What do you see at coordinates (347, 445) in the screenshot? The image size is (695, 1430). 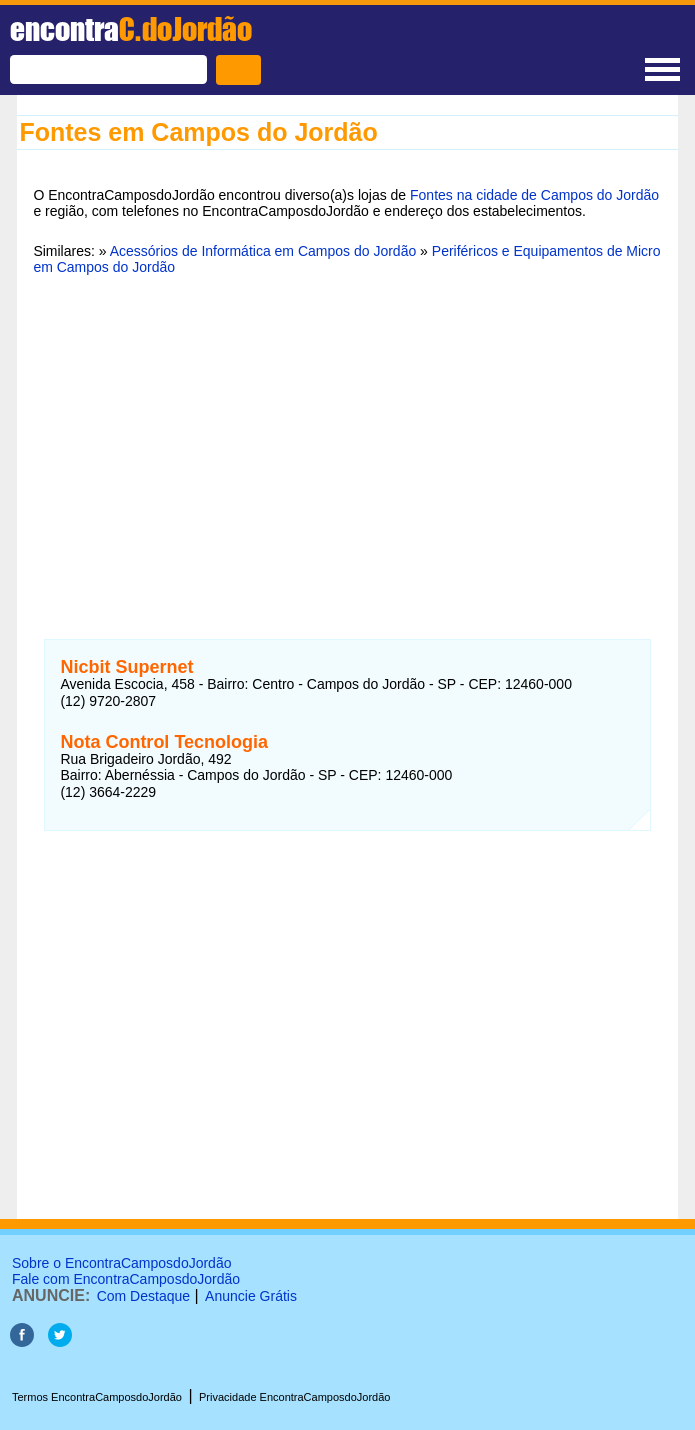 I see `[Advertisement]` at bounding box center [347, 445].